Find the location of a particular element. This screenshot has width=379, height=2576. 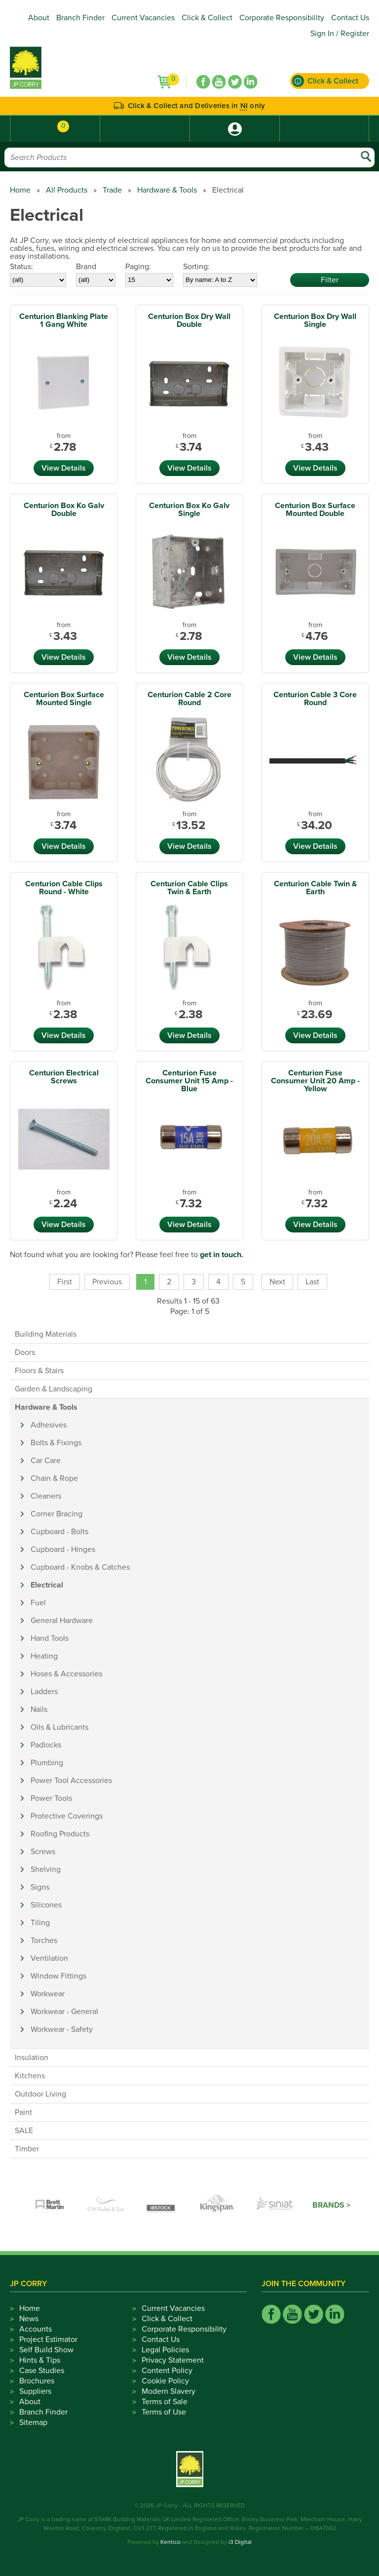

Padlocks is located at coordinates (46, 1745).